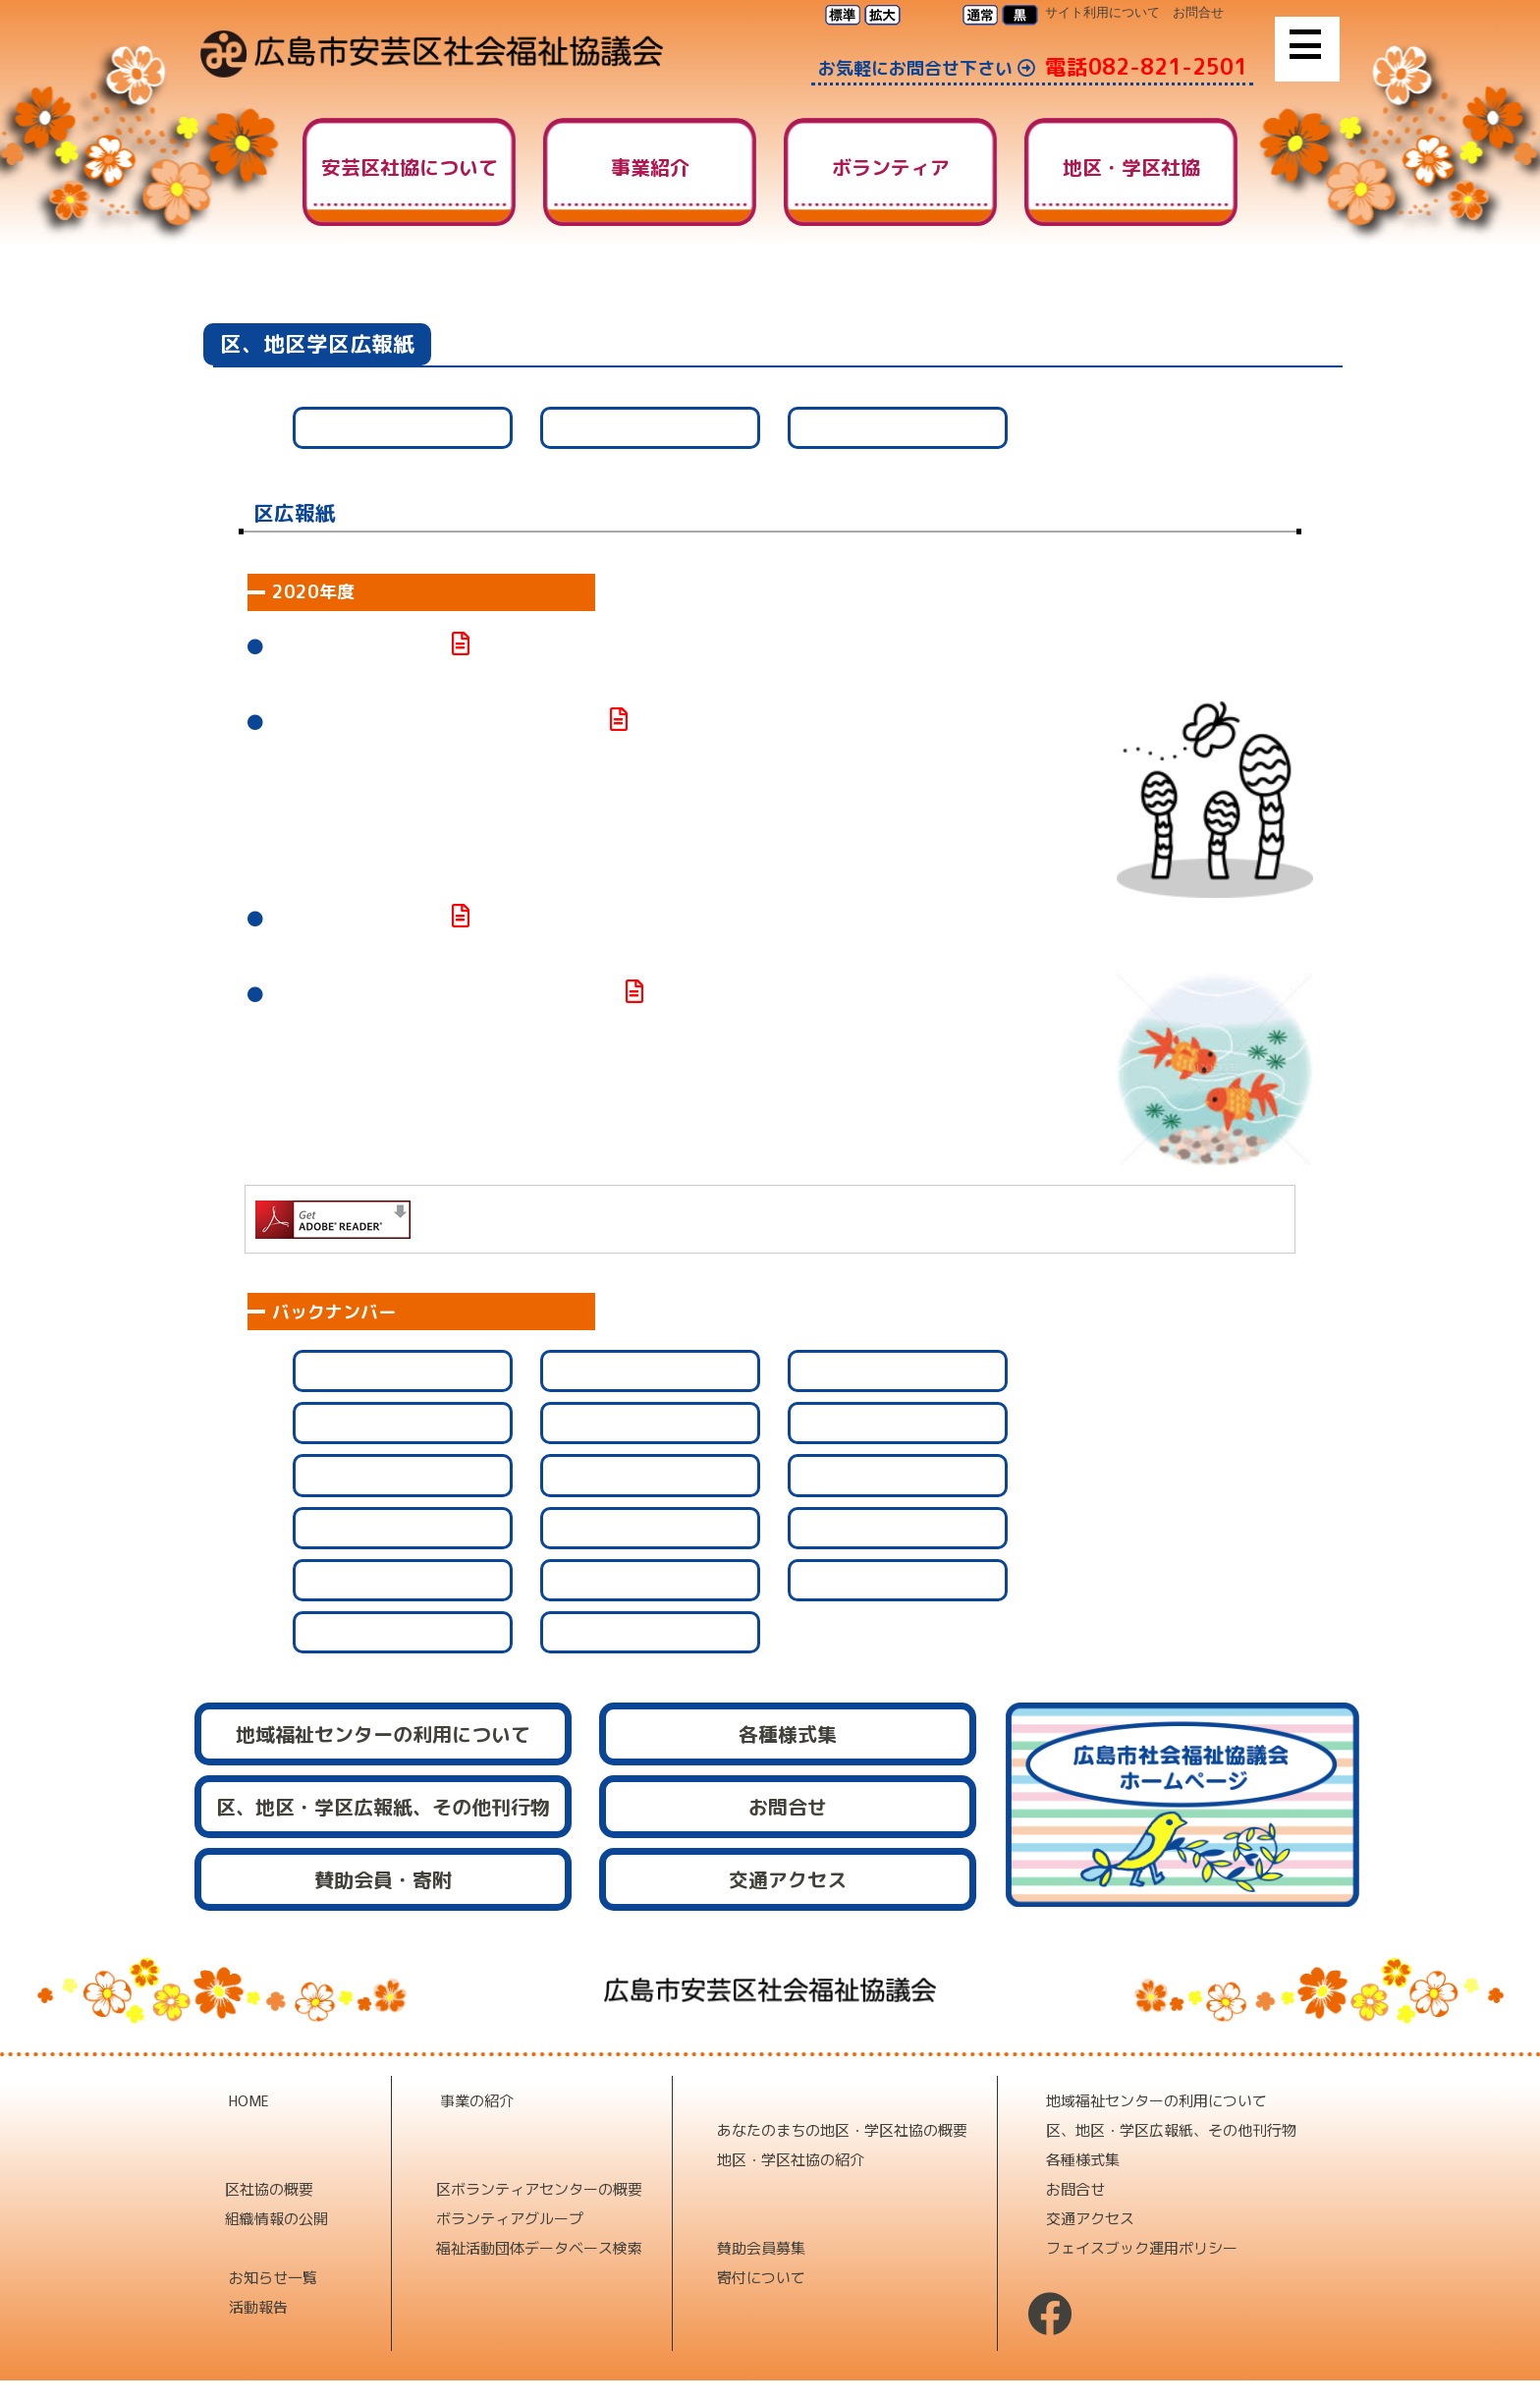  I want to click on 地域福祉センターの利用について, so click(1156, 2100).